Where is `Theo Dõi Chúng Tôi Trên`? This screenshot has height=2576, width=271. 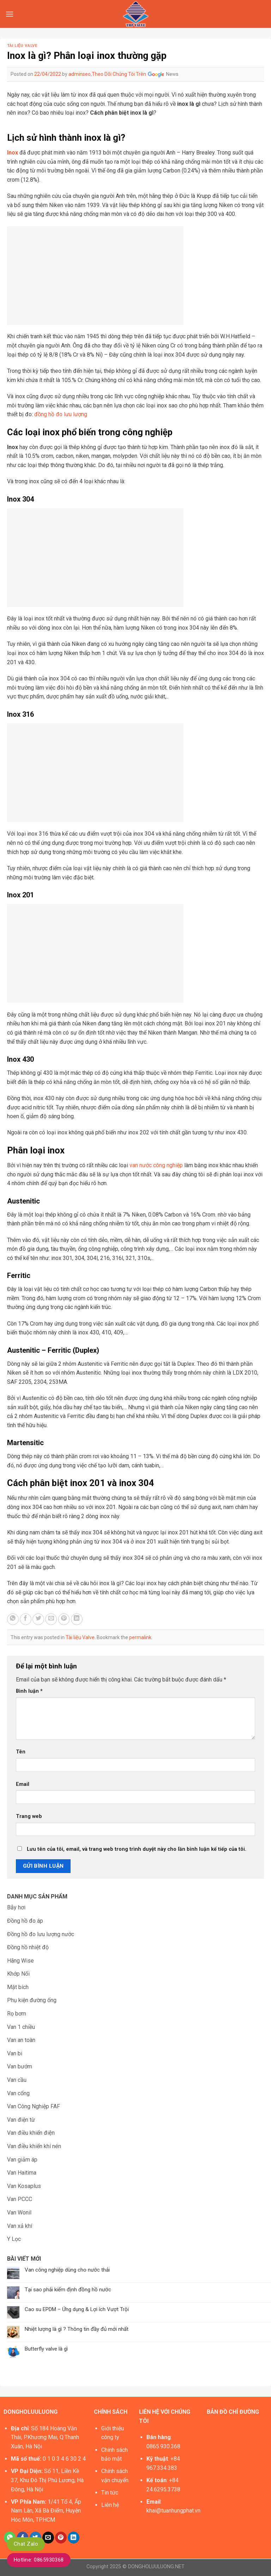 Theo Dõi Chúng Tôi Trên is located at coordinates (135, 74).